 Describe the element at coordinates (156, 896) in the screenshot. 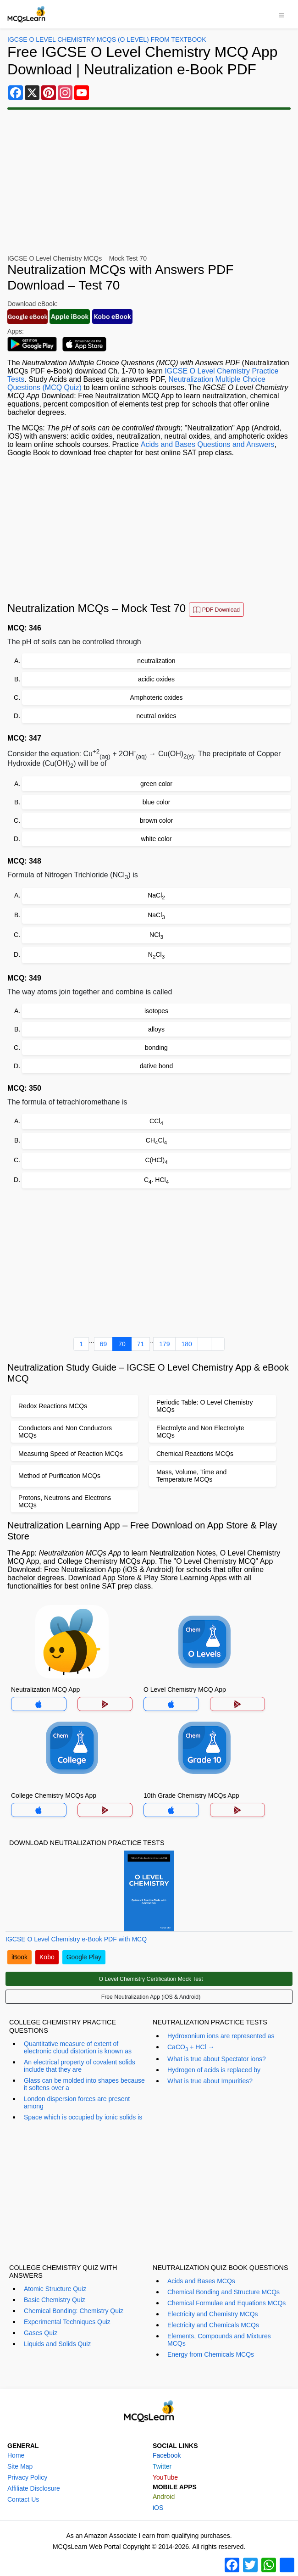

I see `NaCl` at that location.